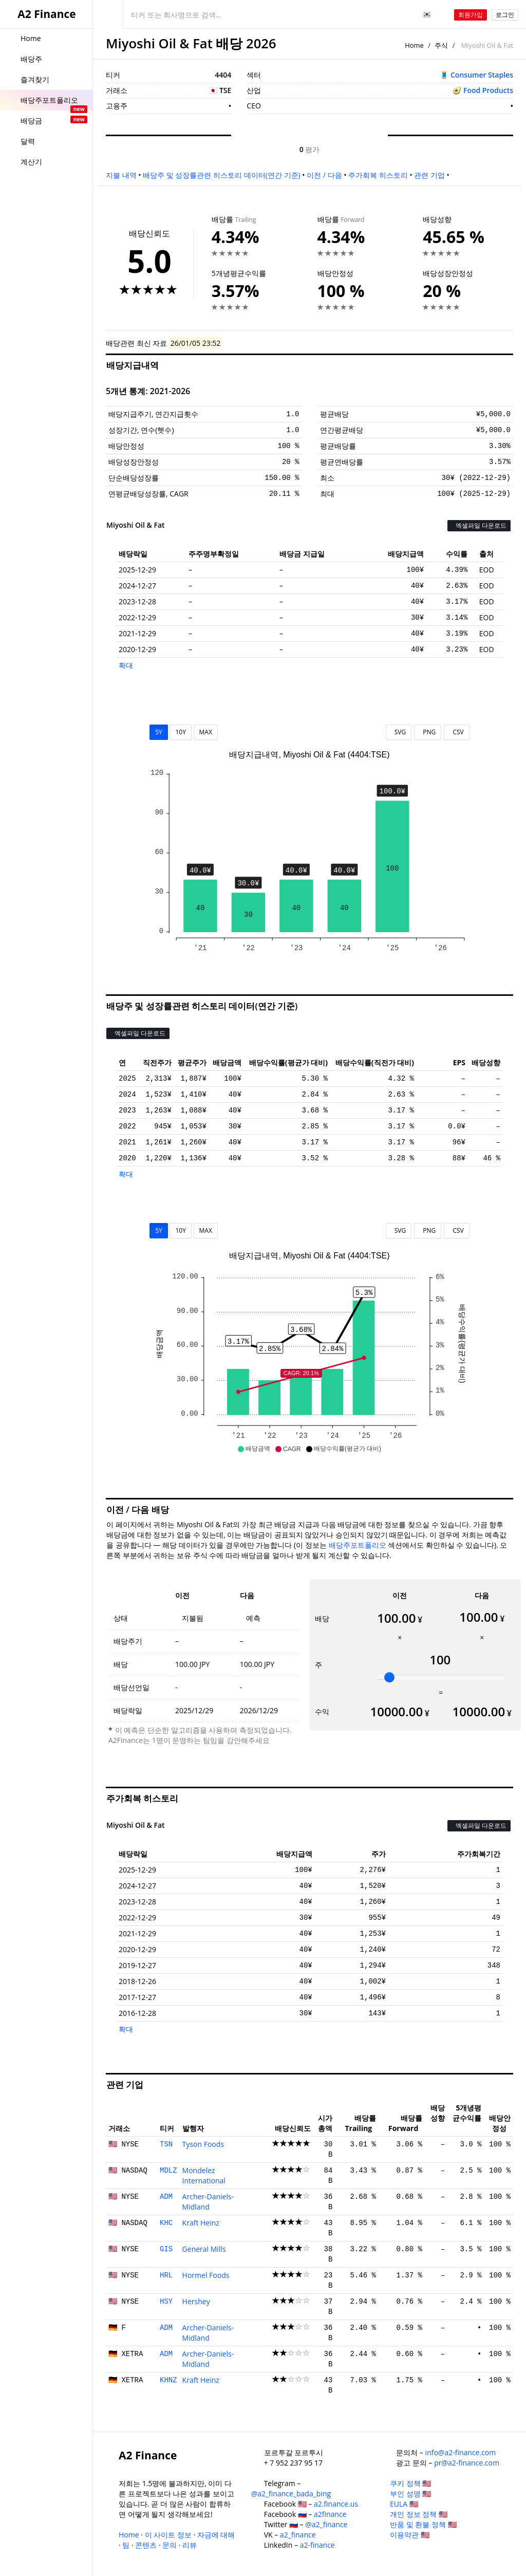  Describe the element at coordinates (404, 2504) in the screenshot. I see `EULA 🇺🇸` at that location.